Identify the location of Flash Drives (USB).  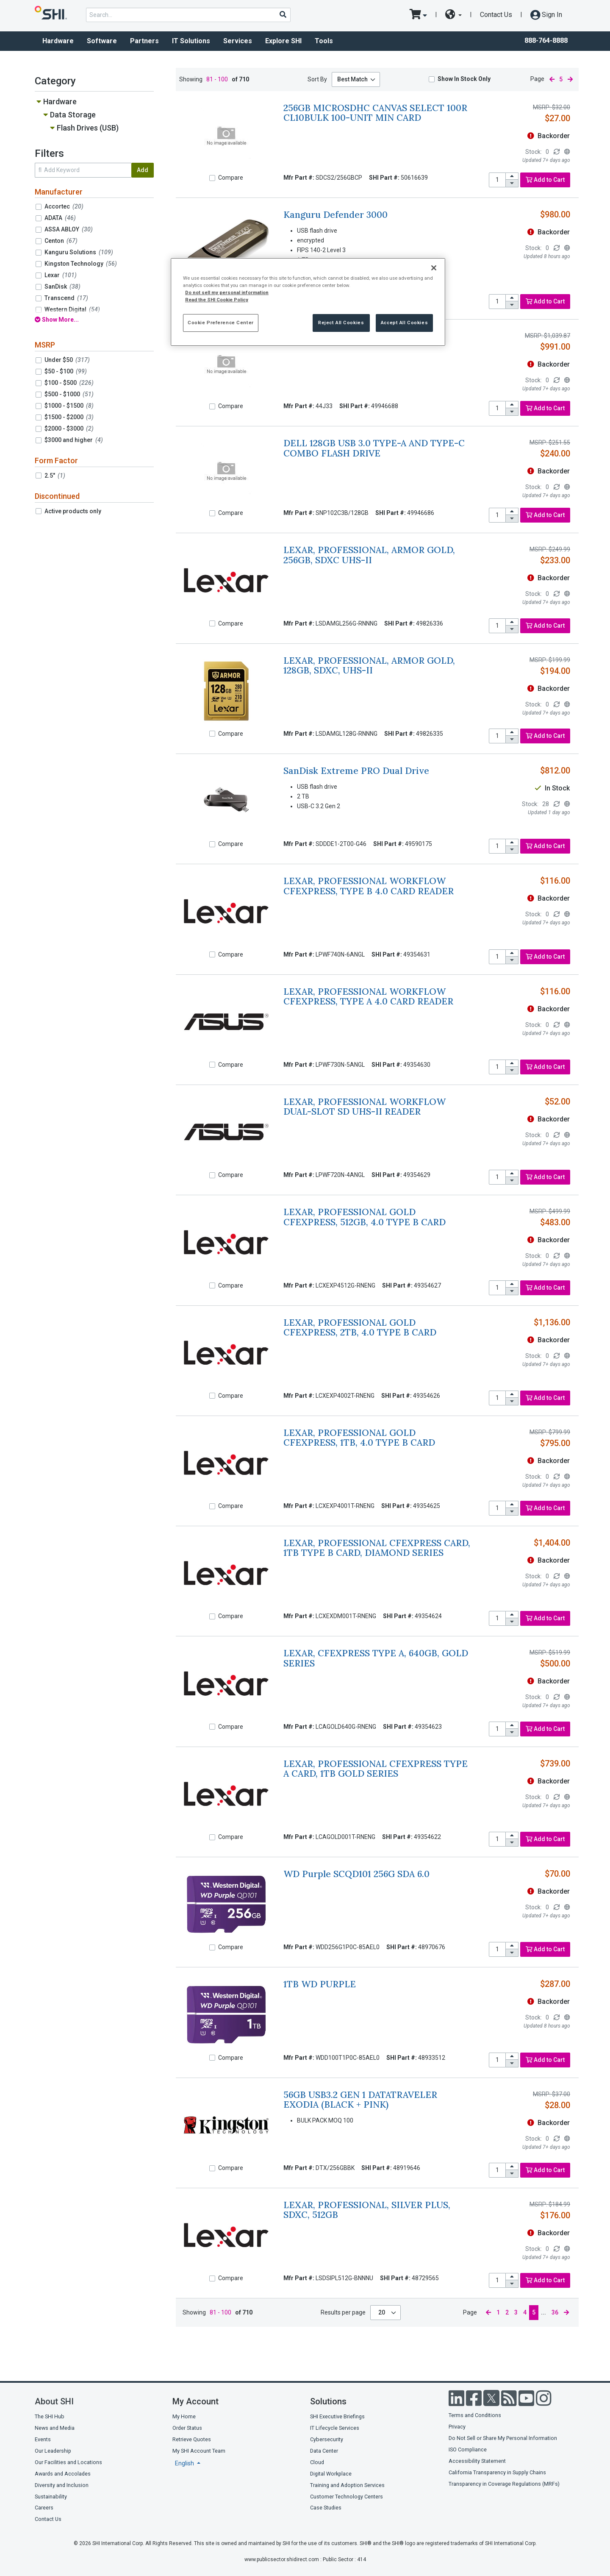
(88, 127).